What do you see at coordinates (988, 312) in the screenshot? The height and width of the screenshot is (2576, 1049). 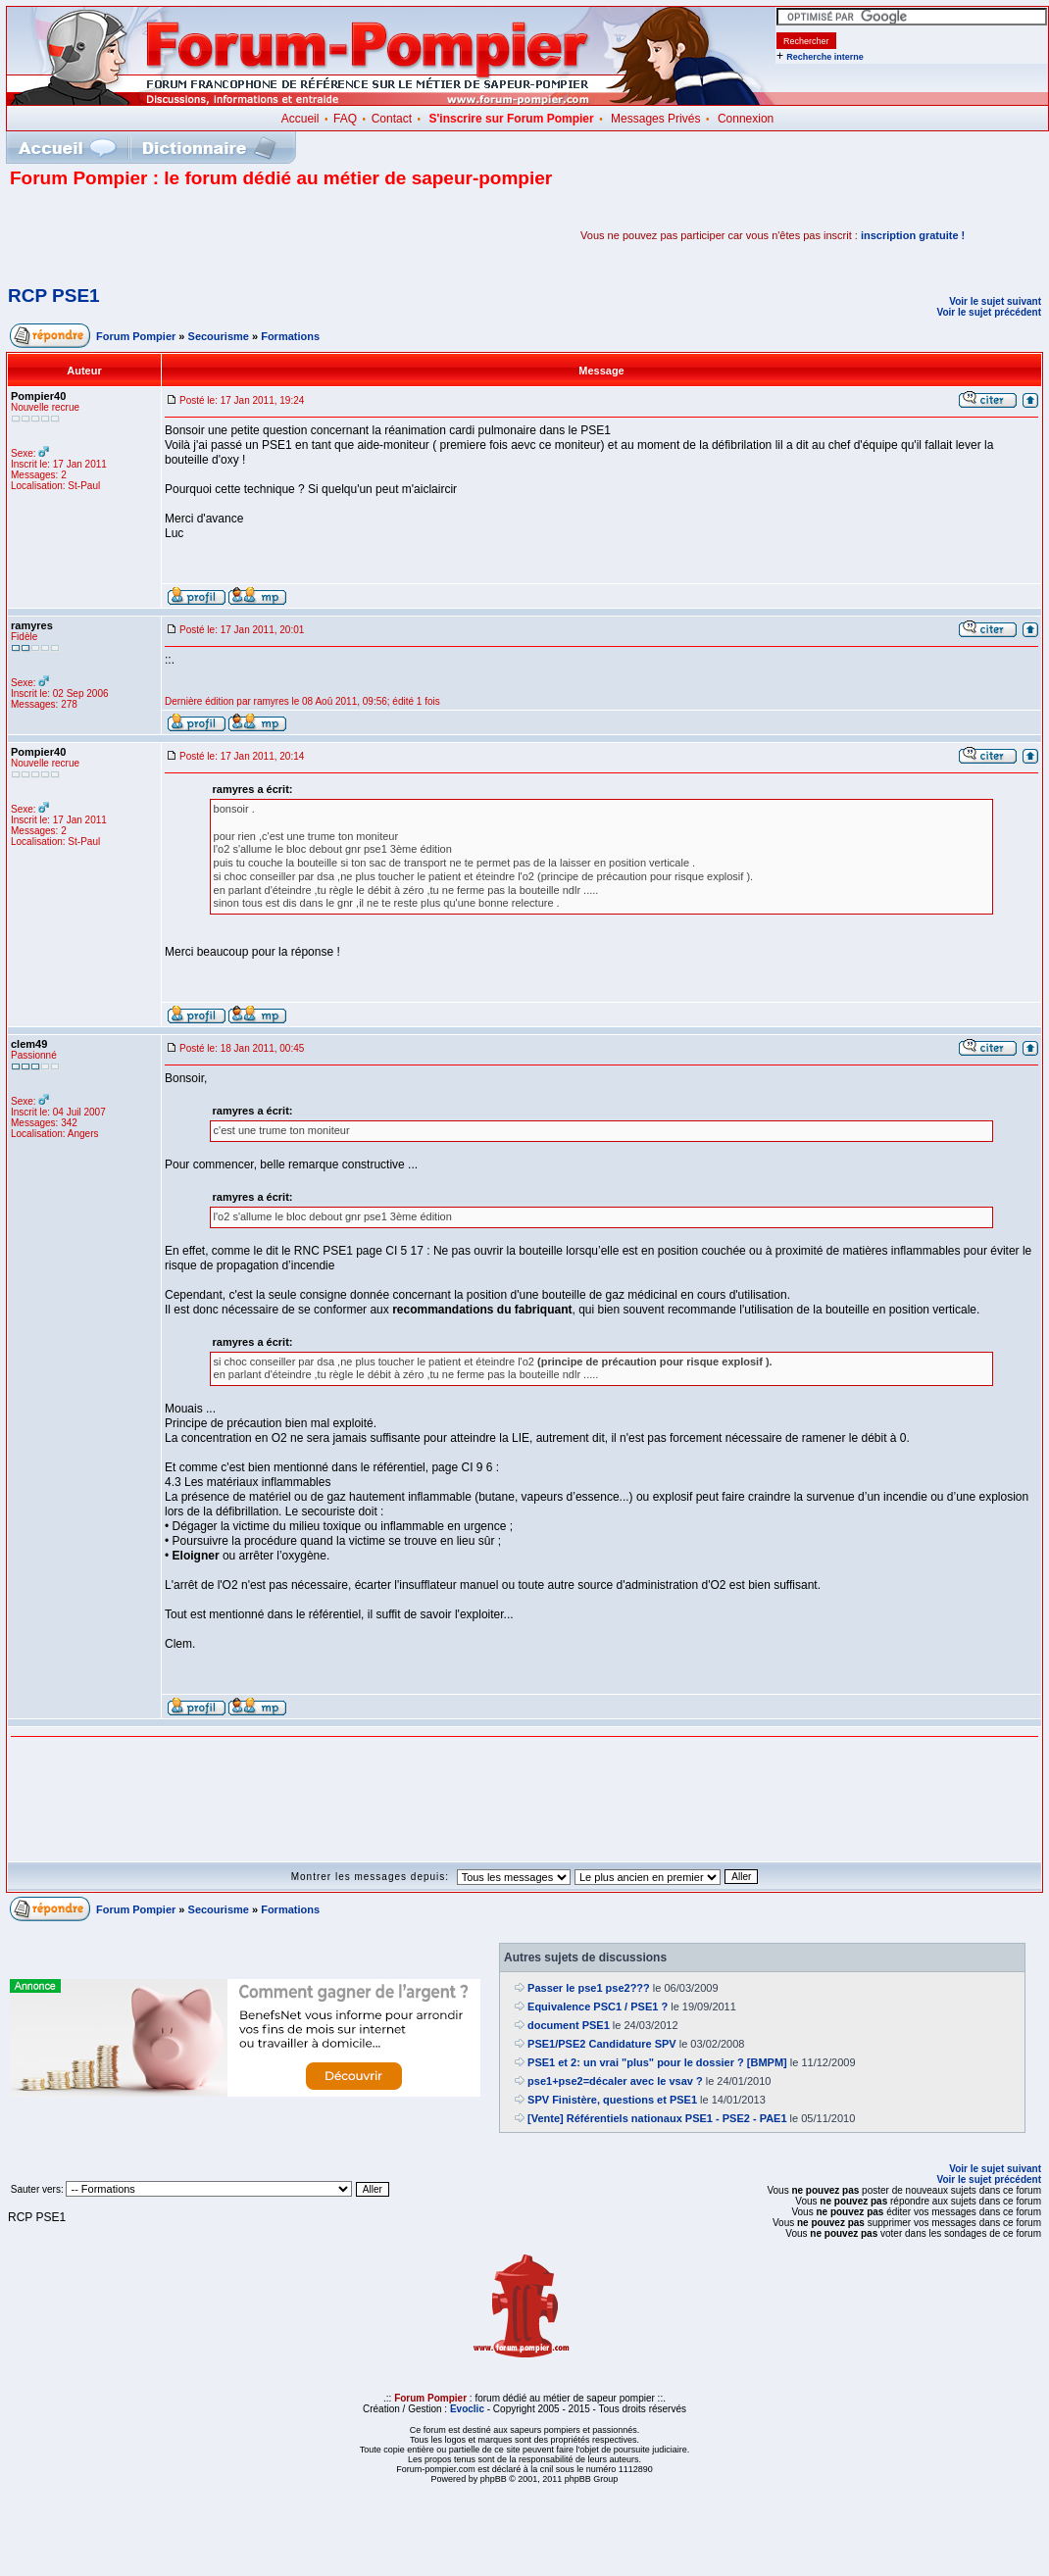 I see `Voir le sujet précédent` at bounding box center [988, 312].